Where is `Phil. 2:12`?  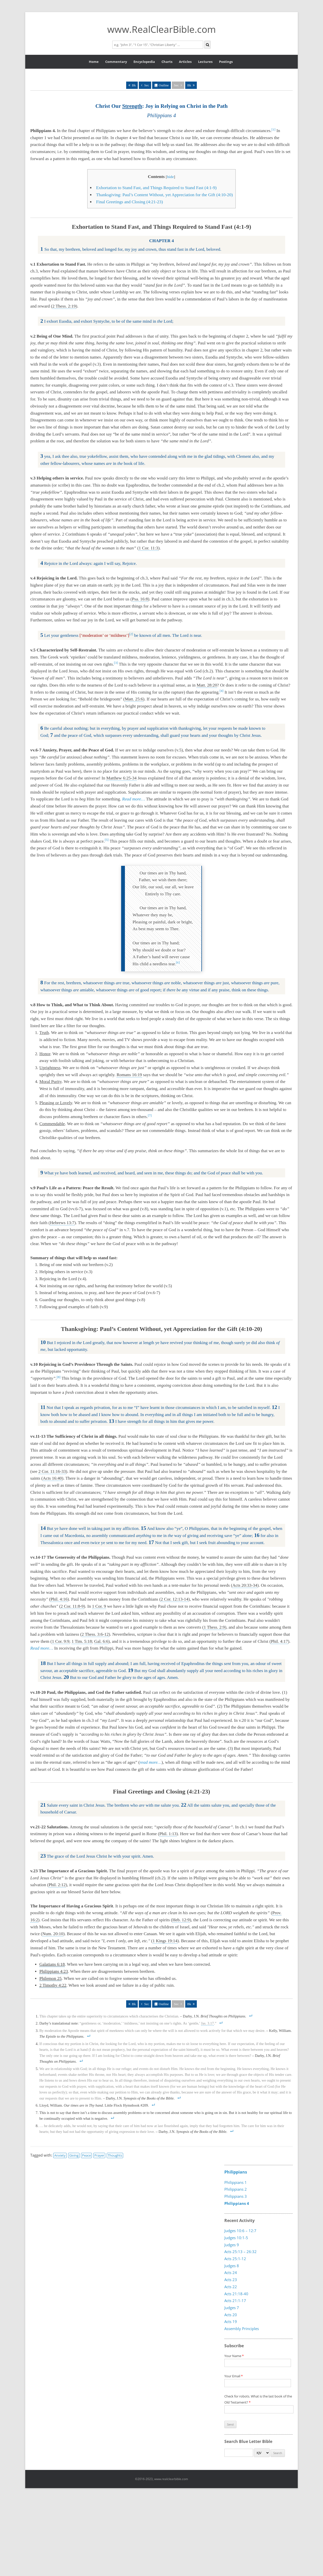
Phil. 2:12 is located at coordinates (57, 1884).